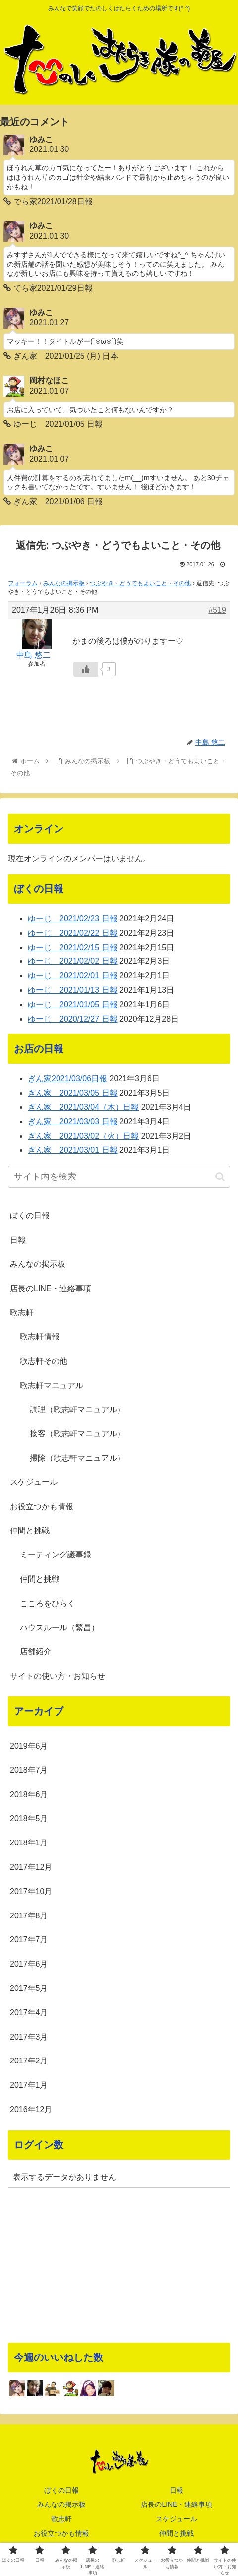  I want to click on 2018年6月, so click(29, 1794).